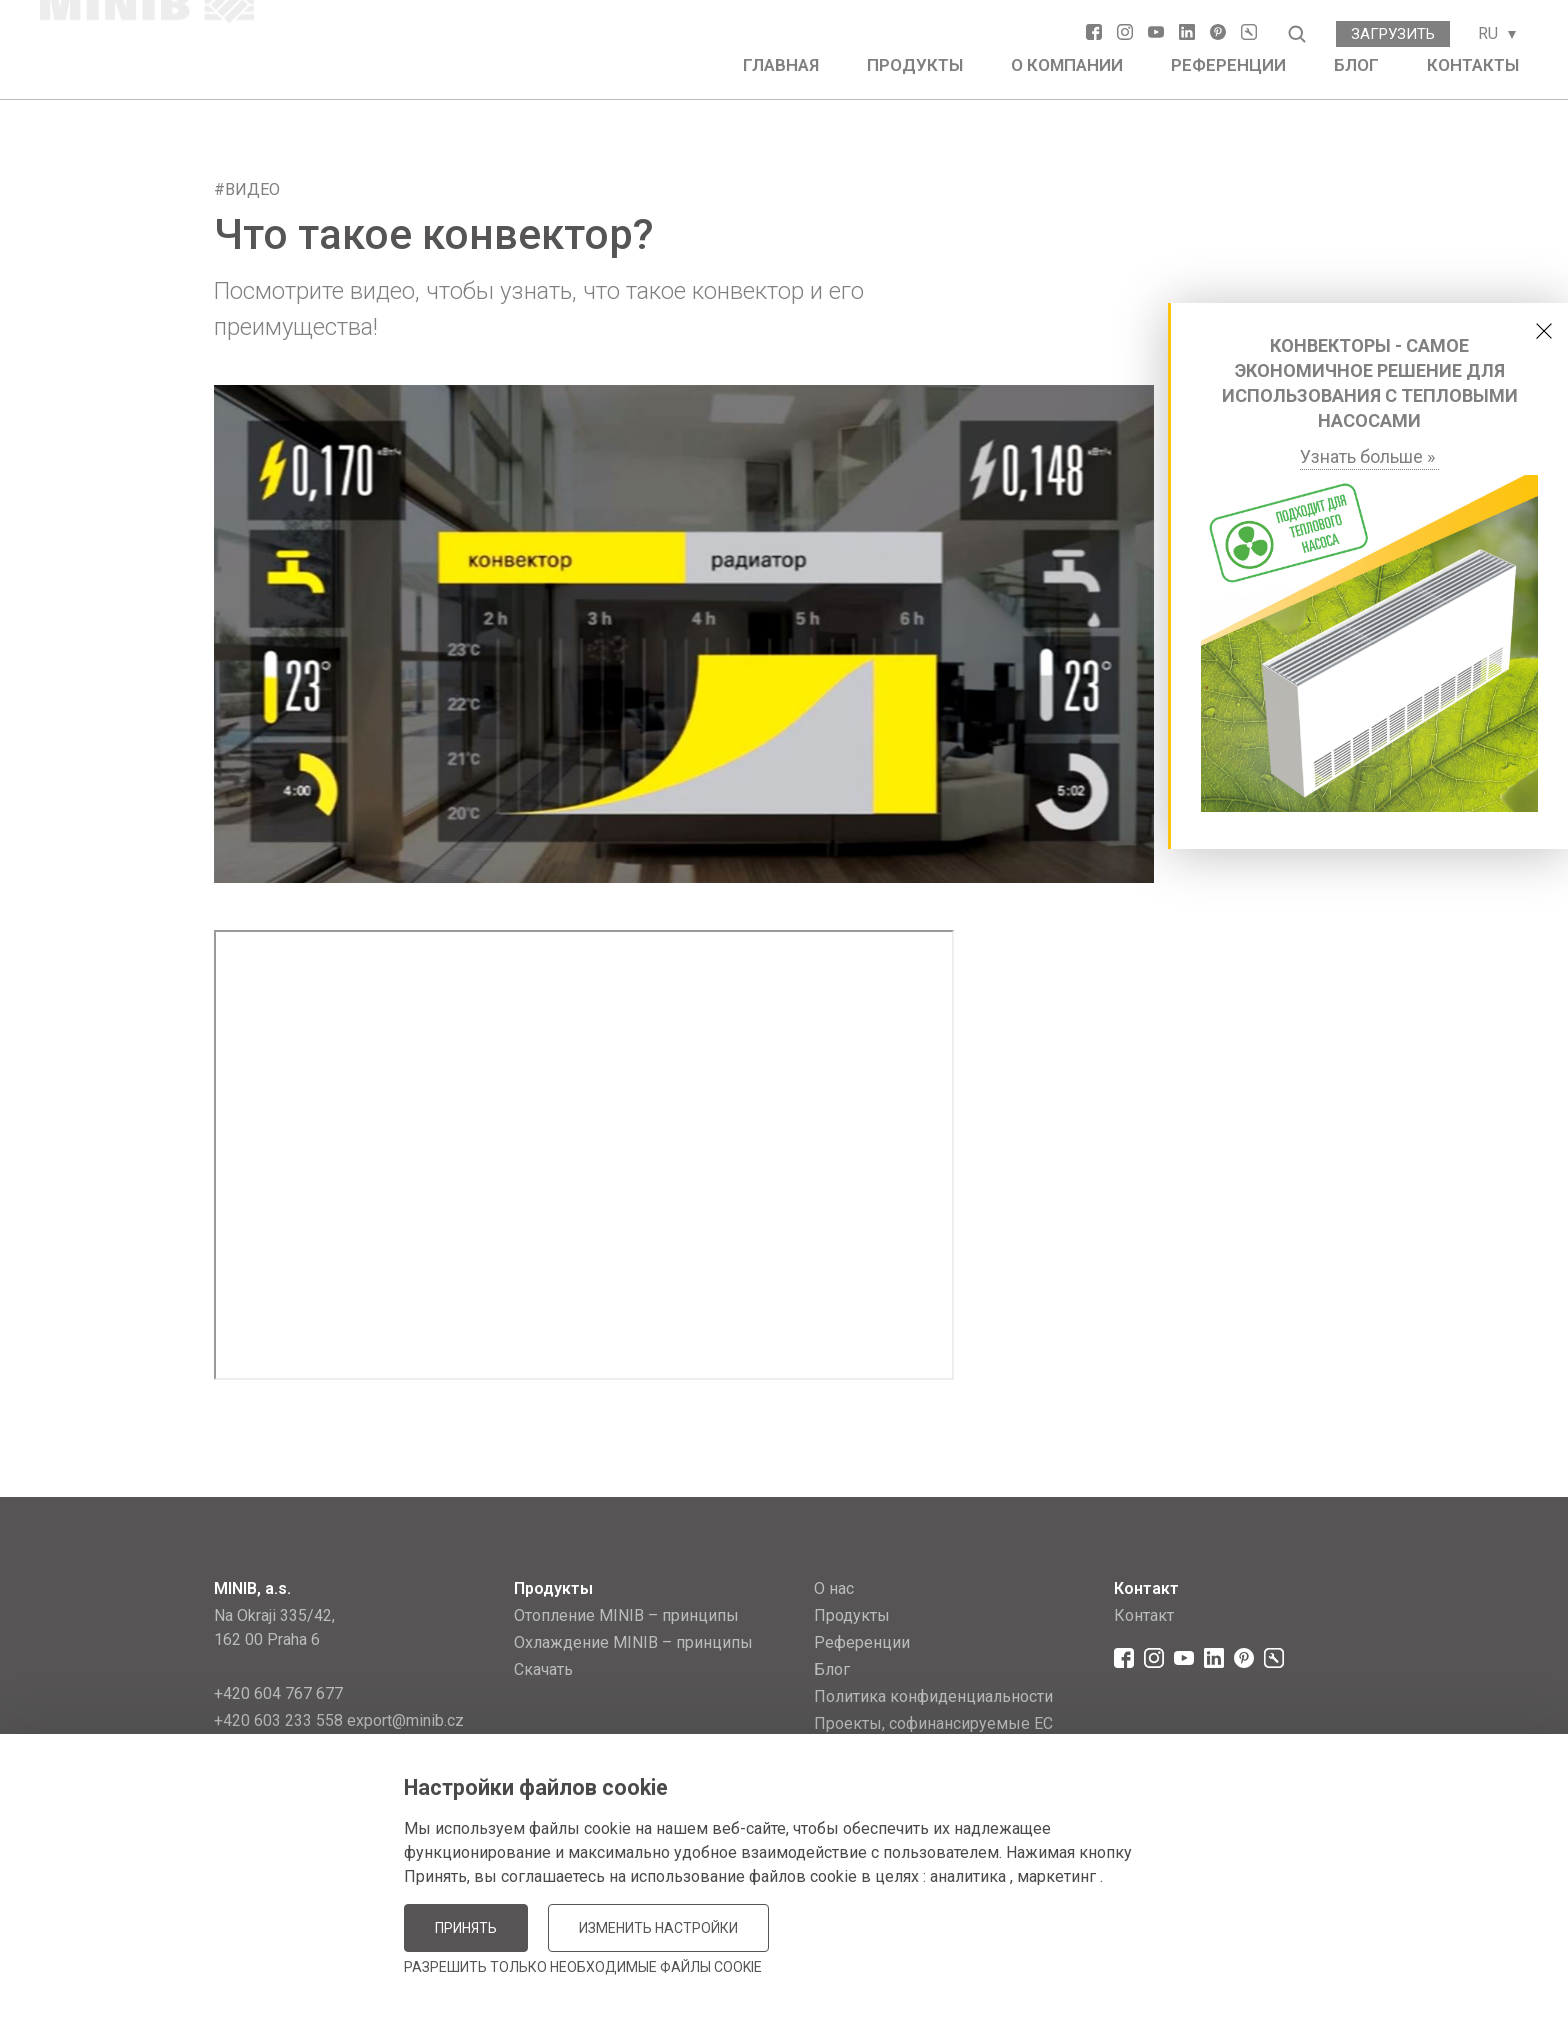  What do you see at coordinates (915, 65) in the screenshot?
I see `Продукты` at bounding box center [915, 65].